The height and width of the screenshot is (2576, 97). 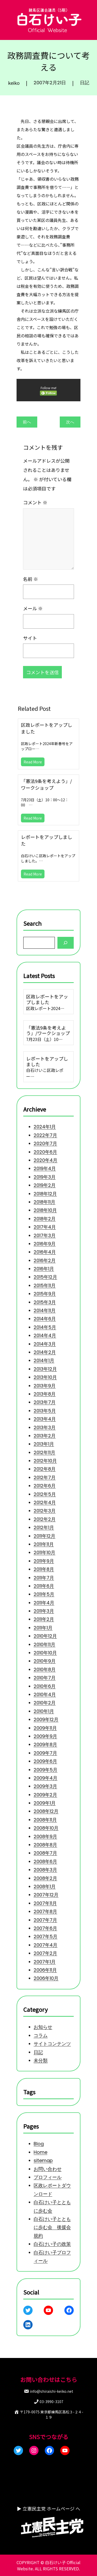 I want to click on 2012年10月, so click(x=45, y=1456).